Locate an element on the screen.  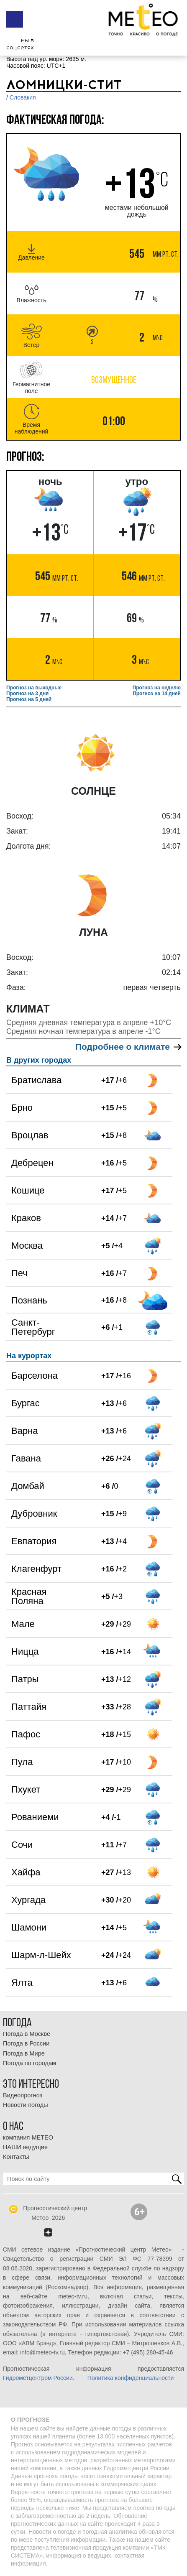
Москва is located at coordinates (27, 1245).